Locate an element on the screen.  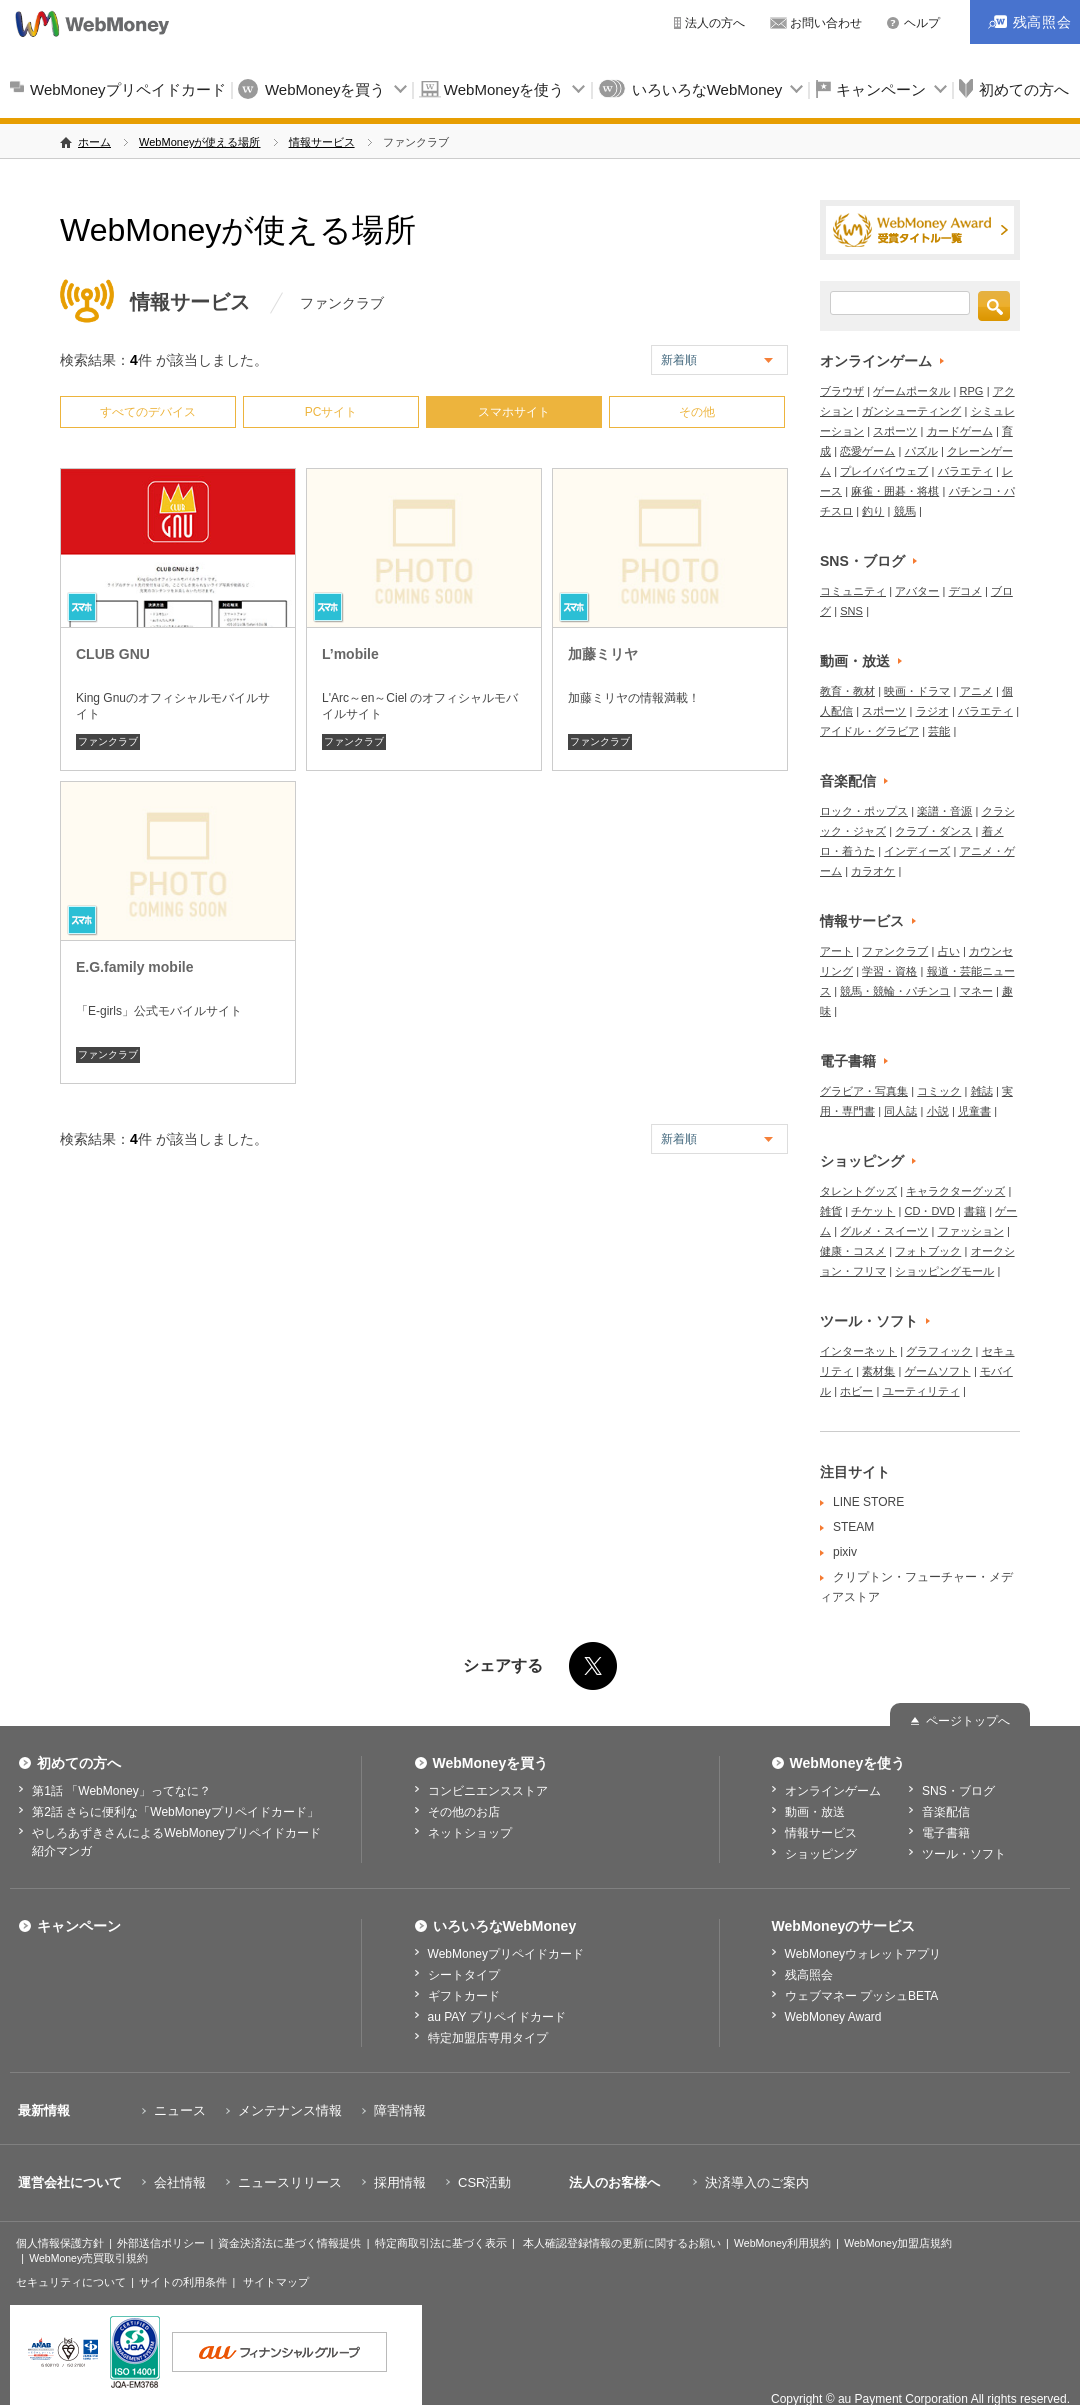
WebMoneyが使える場所 is located at coordinates (199, 142).